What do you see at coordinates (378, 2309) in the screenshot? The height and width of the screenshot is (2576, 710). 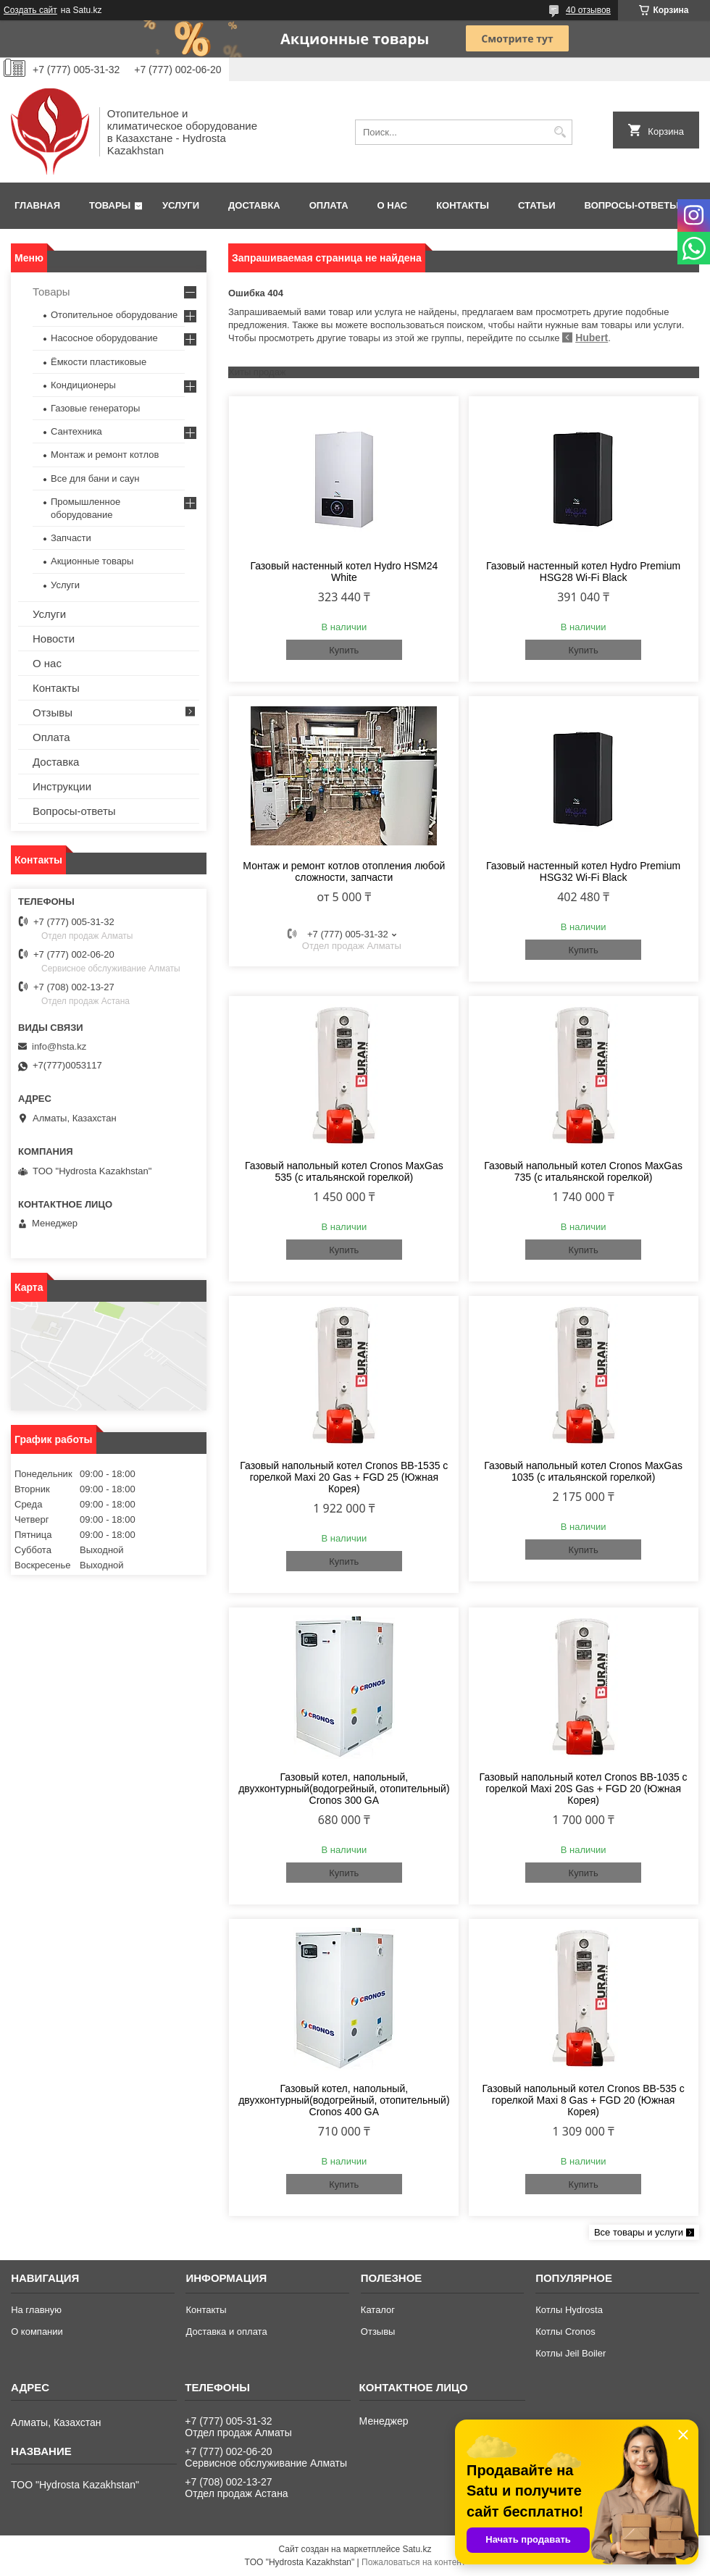 I see `Каталог` at bounding box center [378, 2309].